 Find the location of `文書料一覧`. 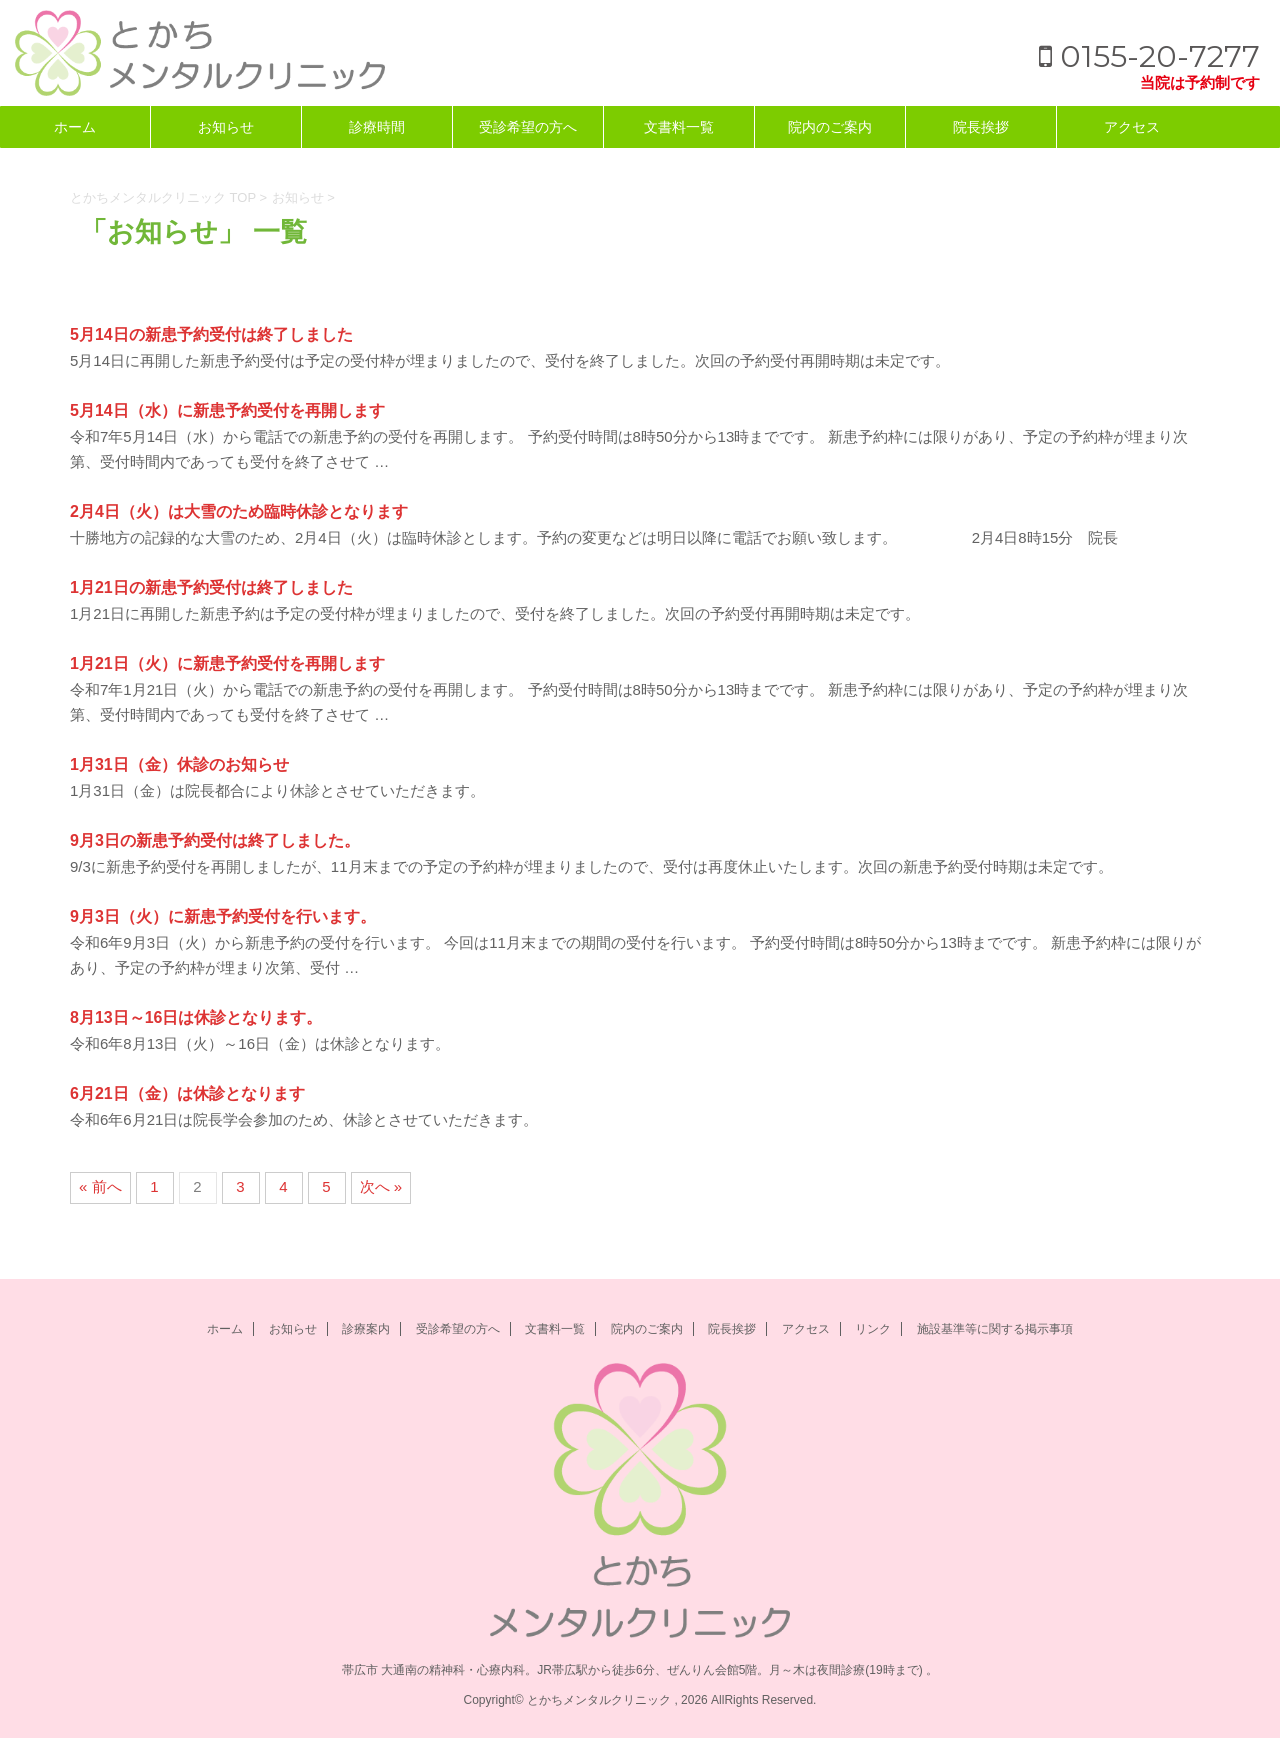

文書料一覧 is located at coordinates (679, 127).